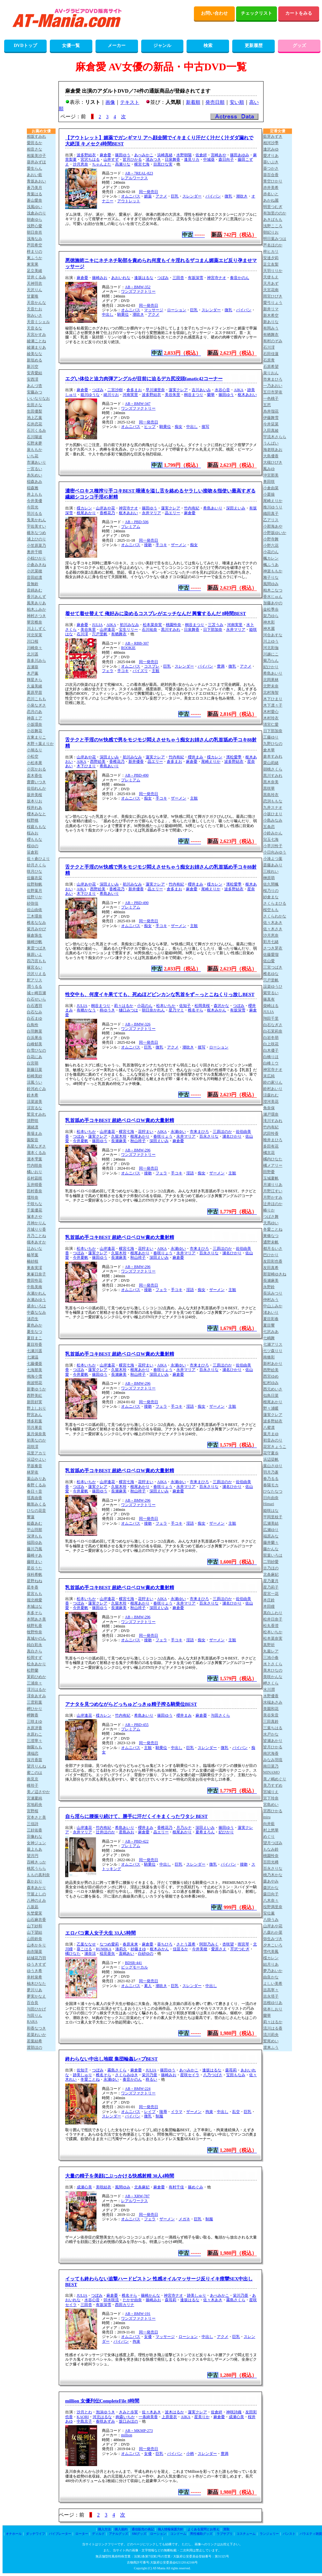 The height and width of the screenshot is (2576, 322). Describe the element at coordinates (34, 1542) in the screenshot. I see `福田ゆあ` at that location.